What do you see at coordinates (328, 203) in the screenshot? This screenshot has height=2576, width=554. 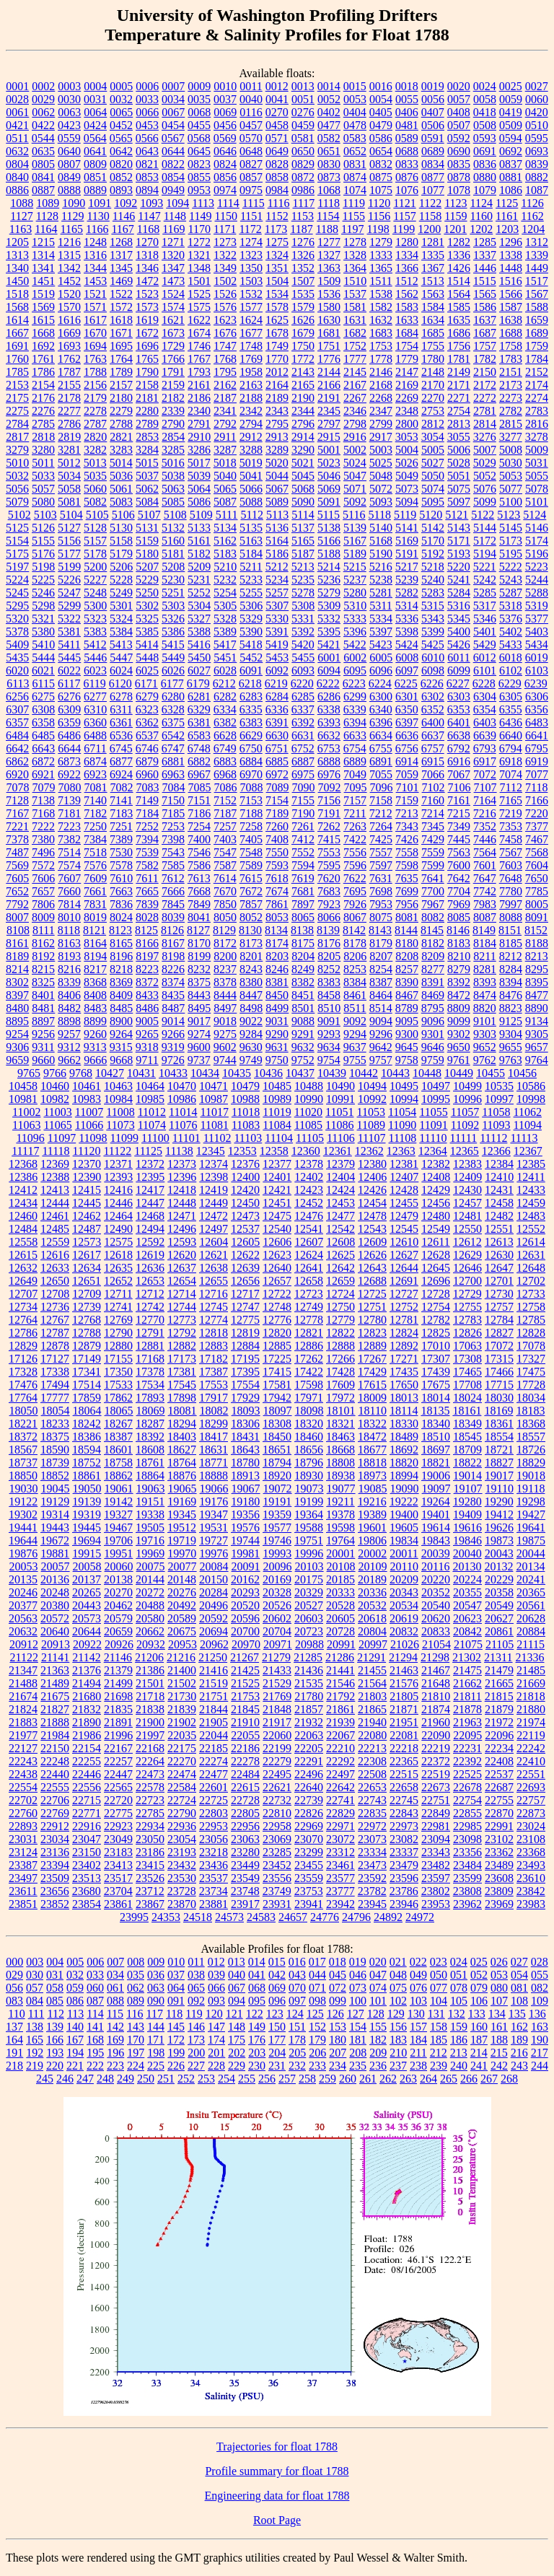 I see `1118` at bounding box center [328, 203].